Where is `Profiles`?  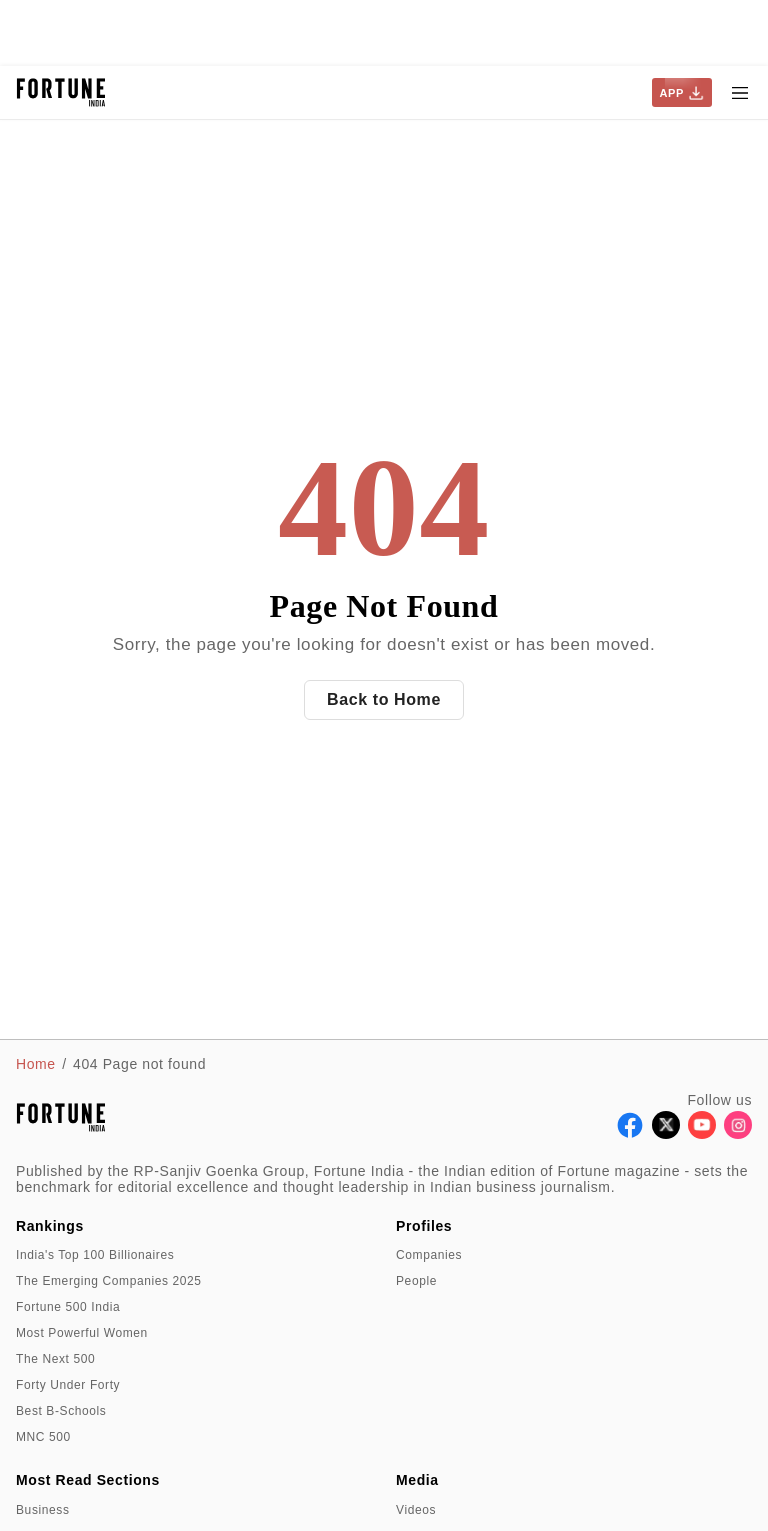 Profiles is located at coordinates (424, 1226).